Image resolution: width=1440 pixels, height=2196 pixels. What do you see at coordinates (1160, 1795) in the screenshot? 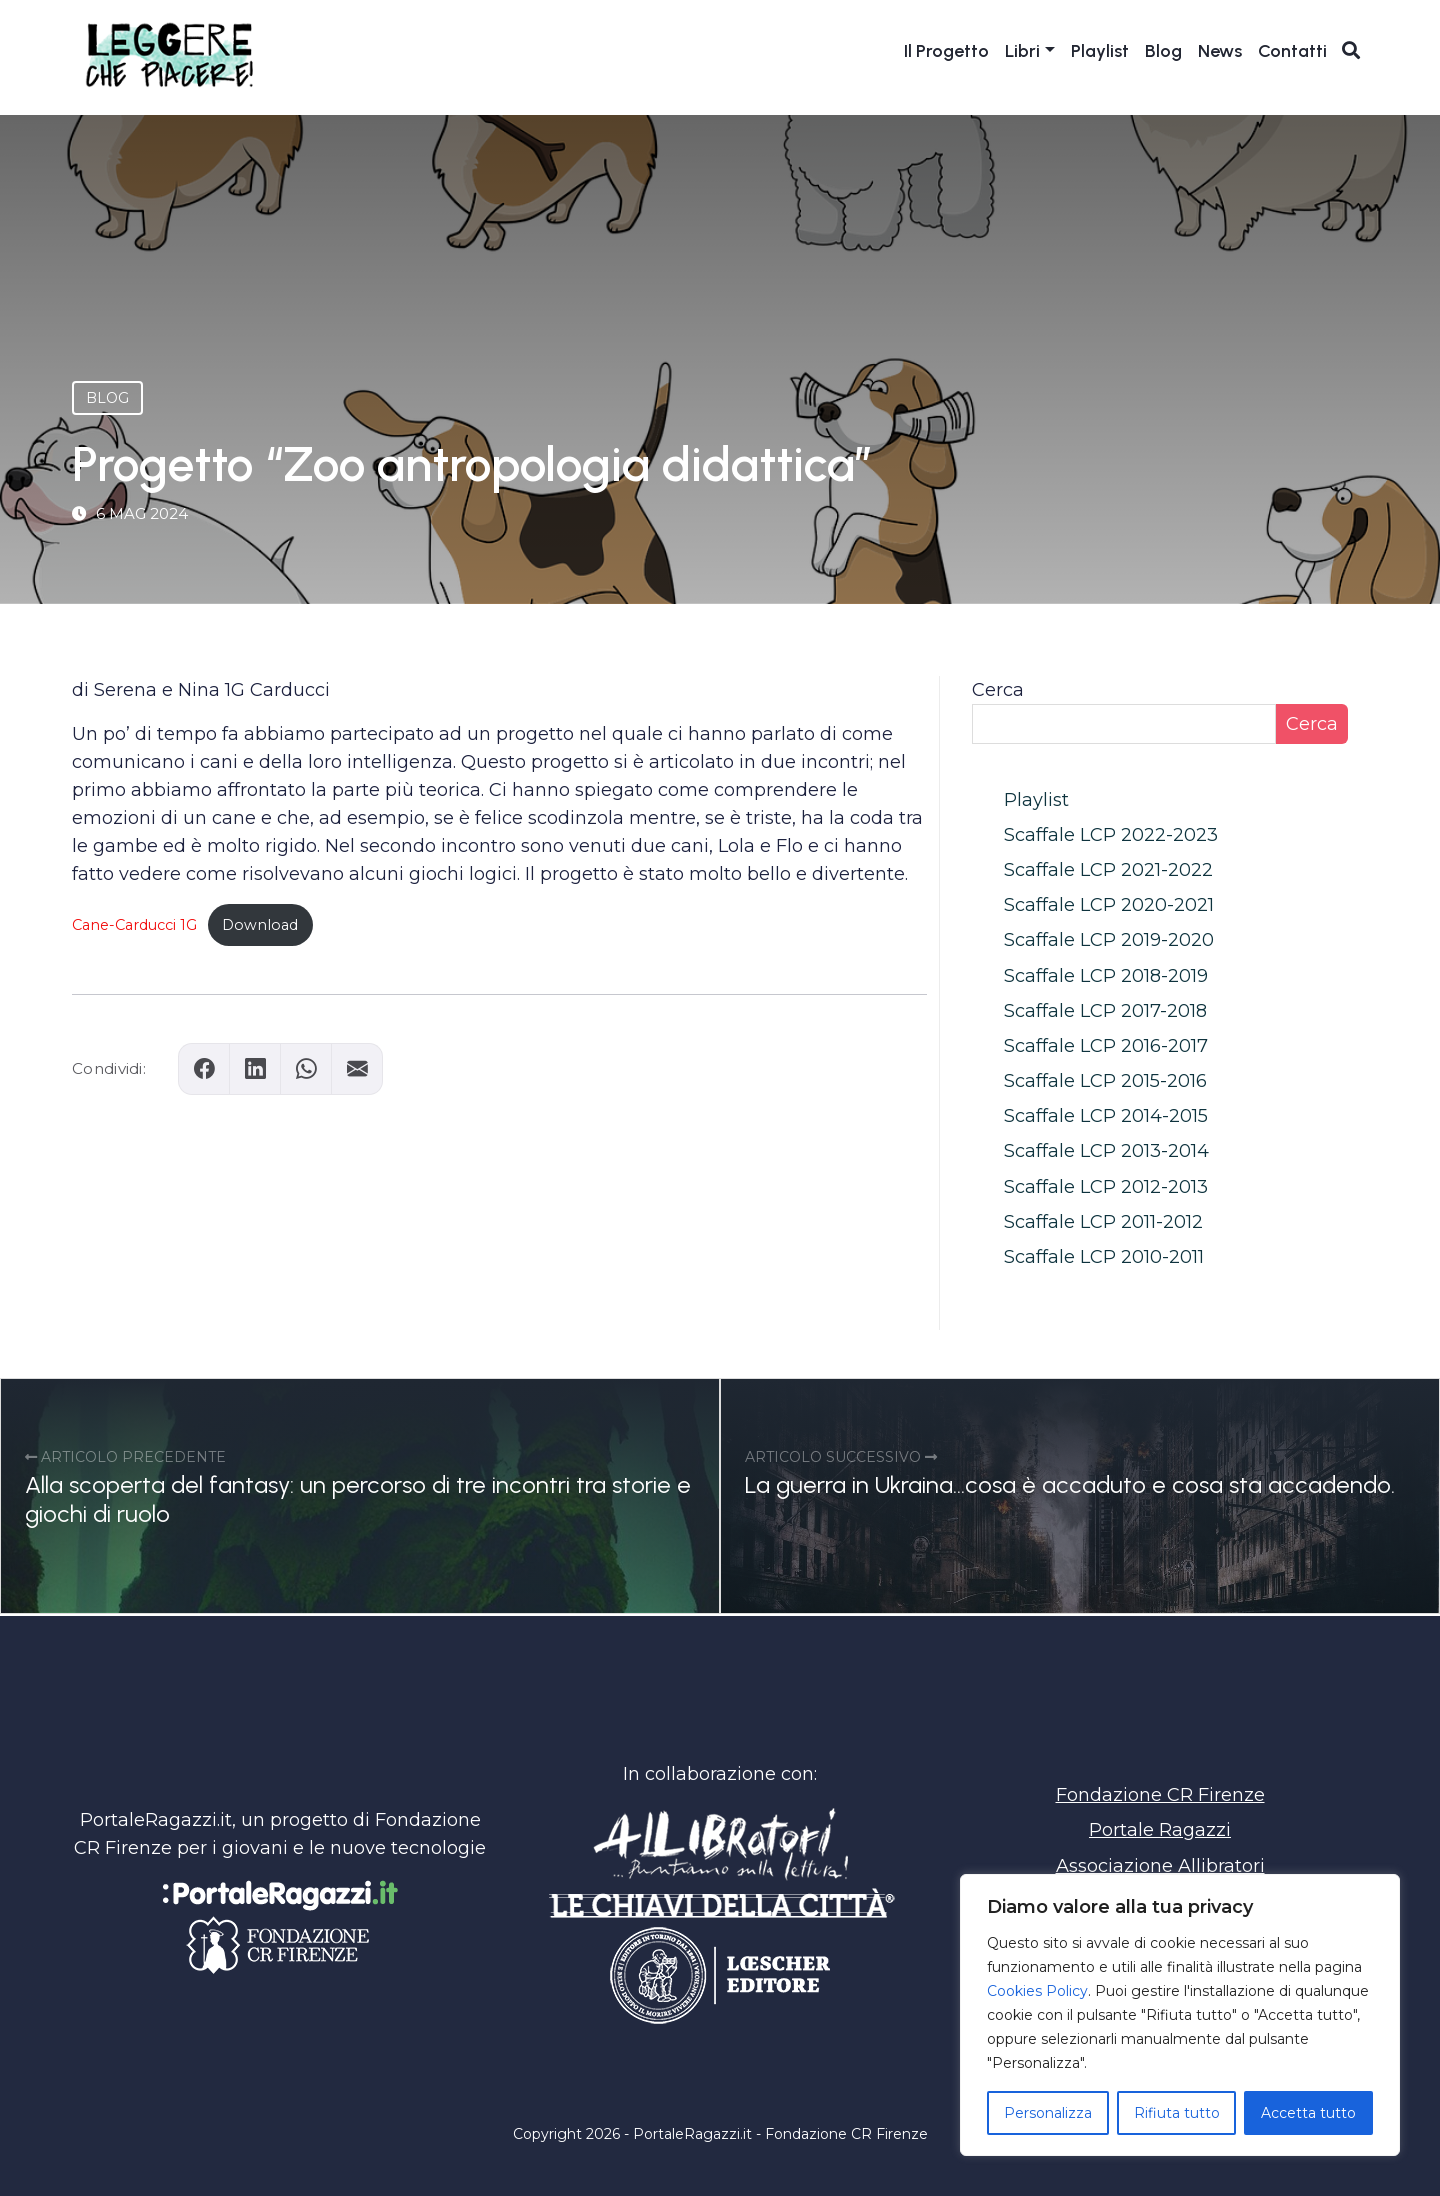
I see `Fondazione CR Firenze` at bounding box center [1160, 1795].